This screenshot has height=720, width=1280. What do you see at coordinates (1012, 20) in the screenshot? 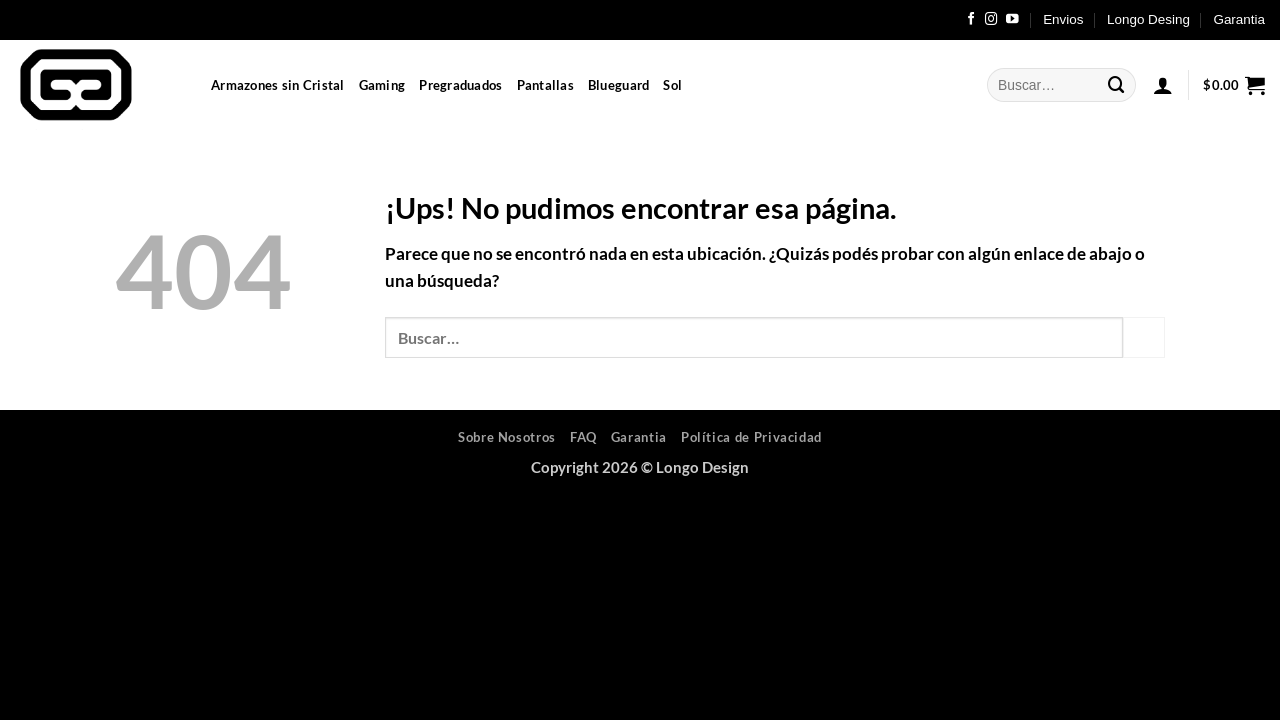
I see `[Seguir en YouTube]` at bounding box center [1012, 20].